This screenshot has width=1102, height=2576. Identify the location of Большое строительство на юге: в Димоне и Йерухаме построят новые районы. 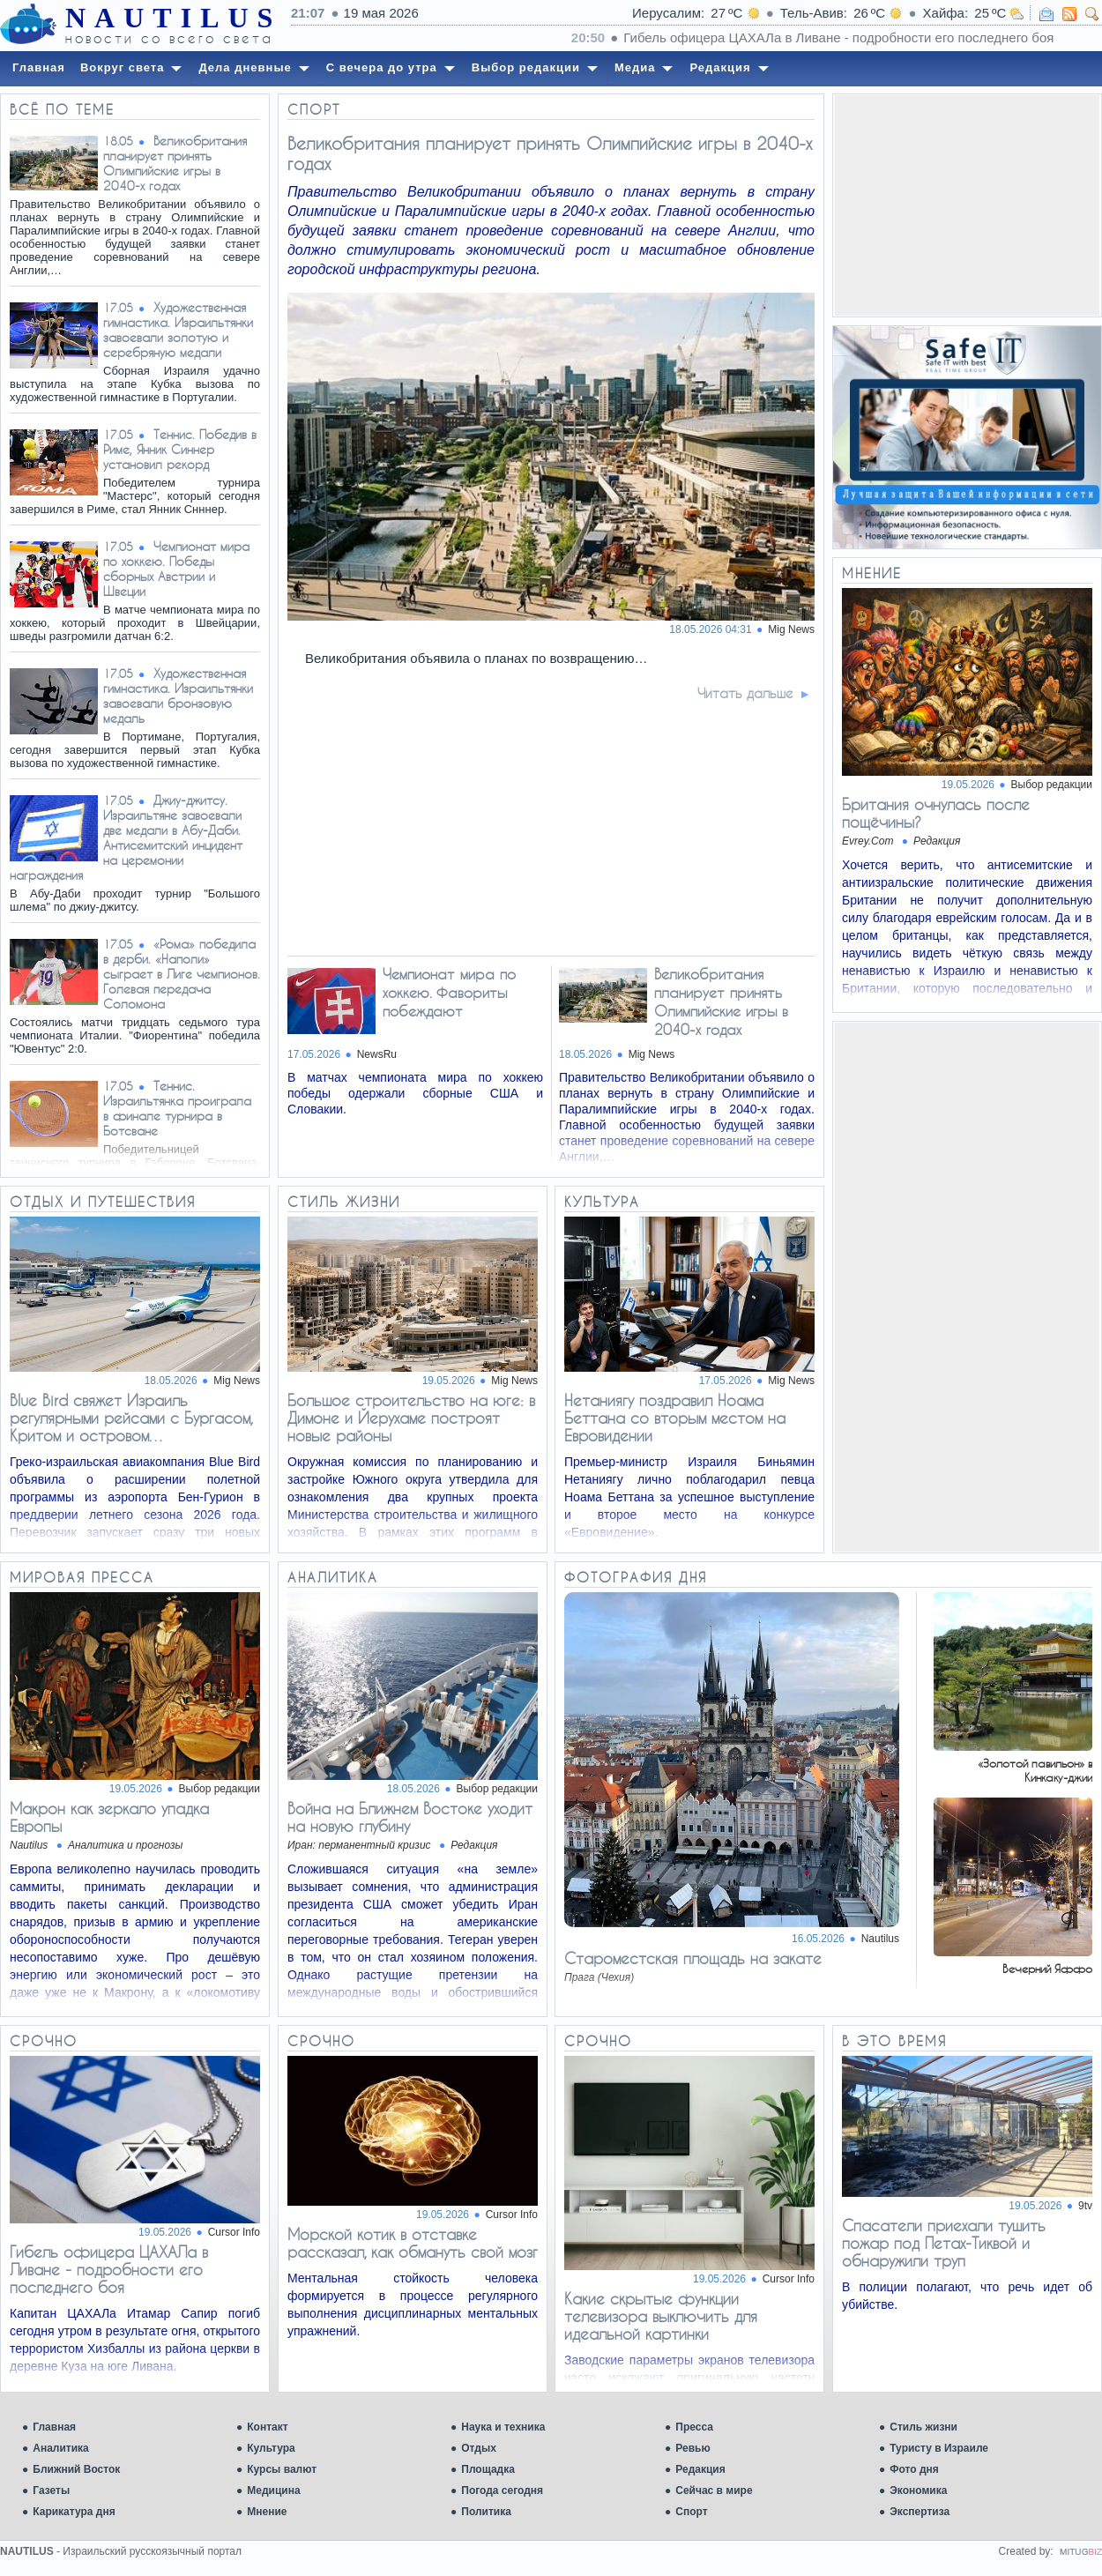
(411, 1417).